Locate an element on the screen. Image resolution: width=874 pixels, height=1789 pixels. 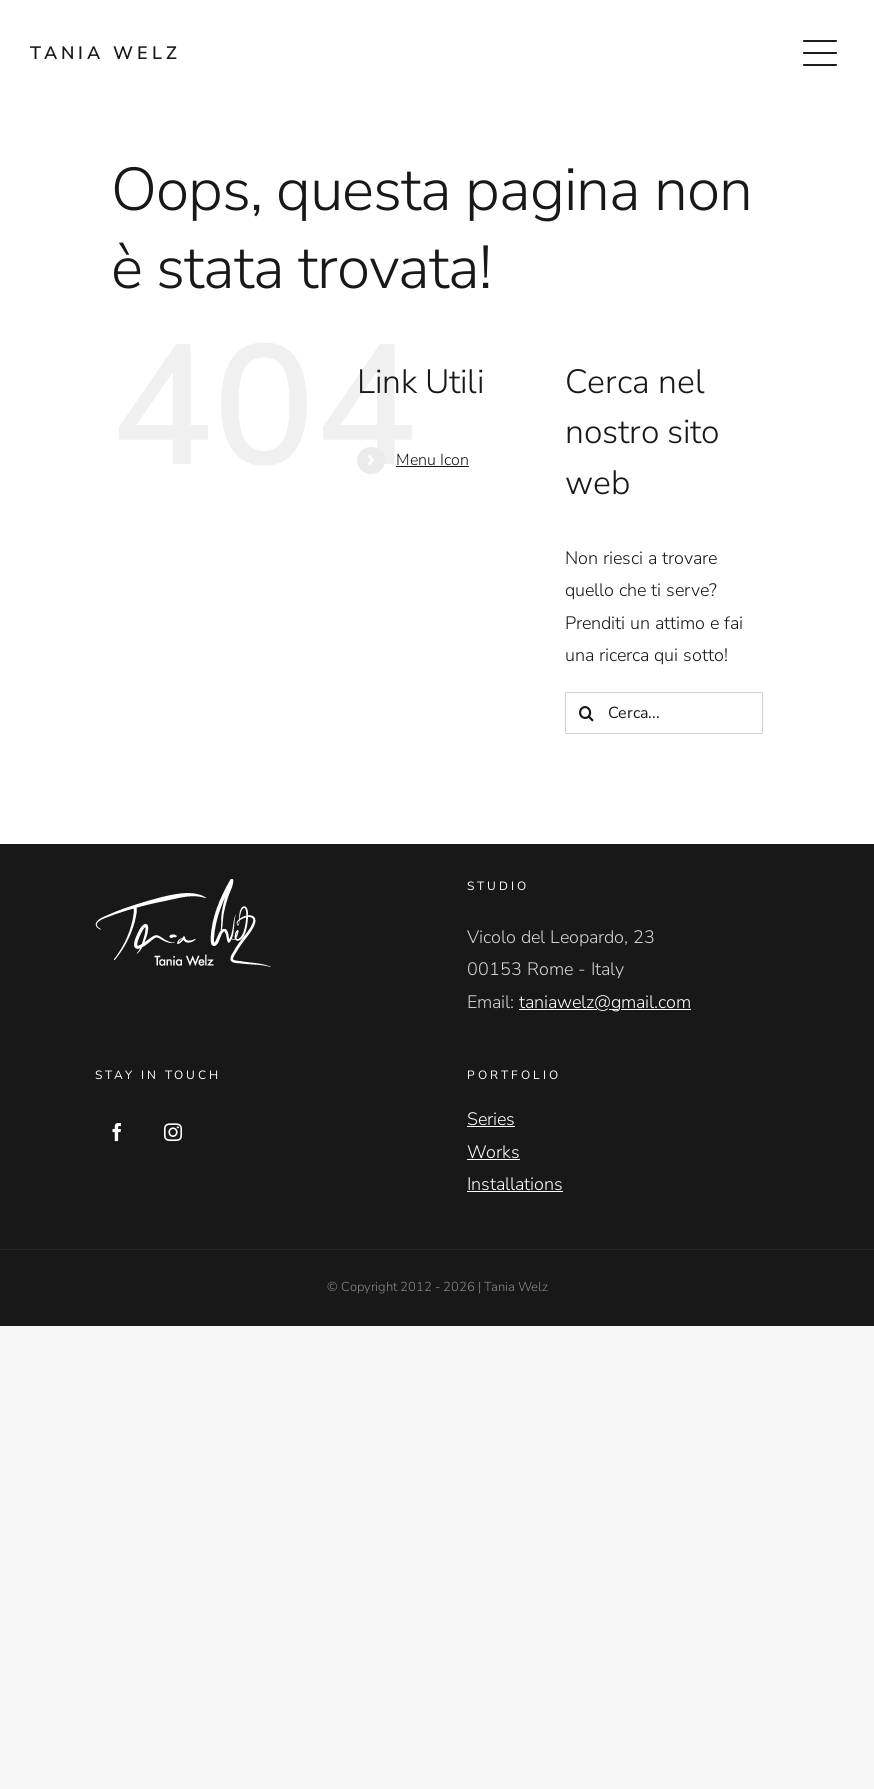
Works is located at coordinates (493, 1152).